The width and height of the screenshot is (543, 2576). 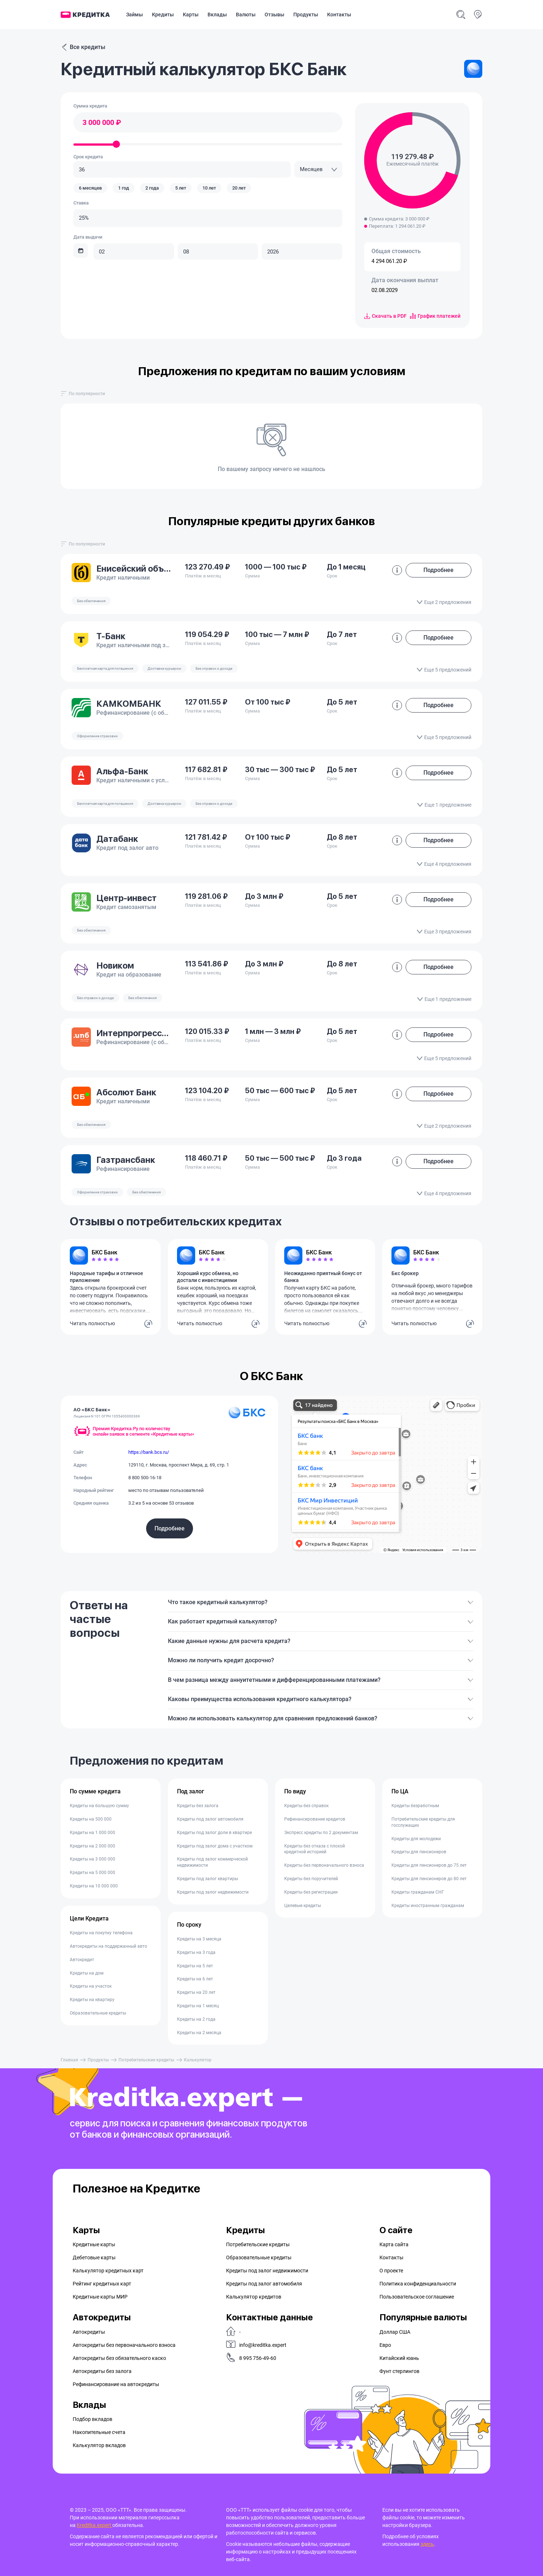 I want to click on Кредиты на 2 000 000, so click(x=92, y=1846).